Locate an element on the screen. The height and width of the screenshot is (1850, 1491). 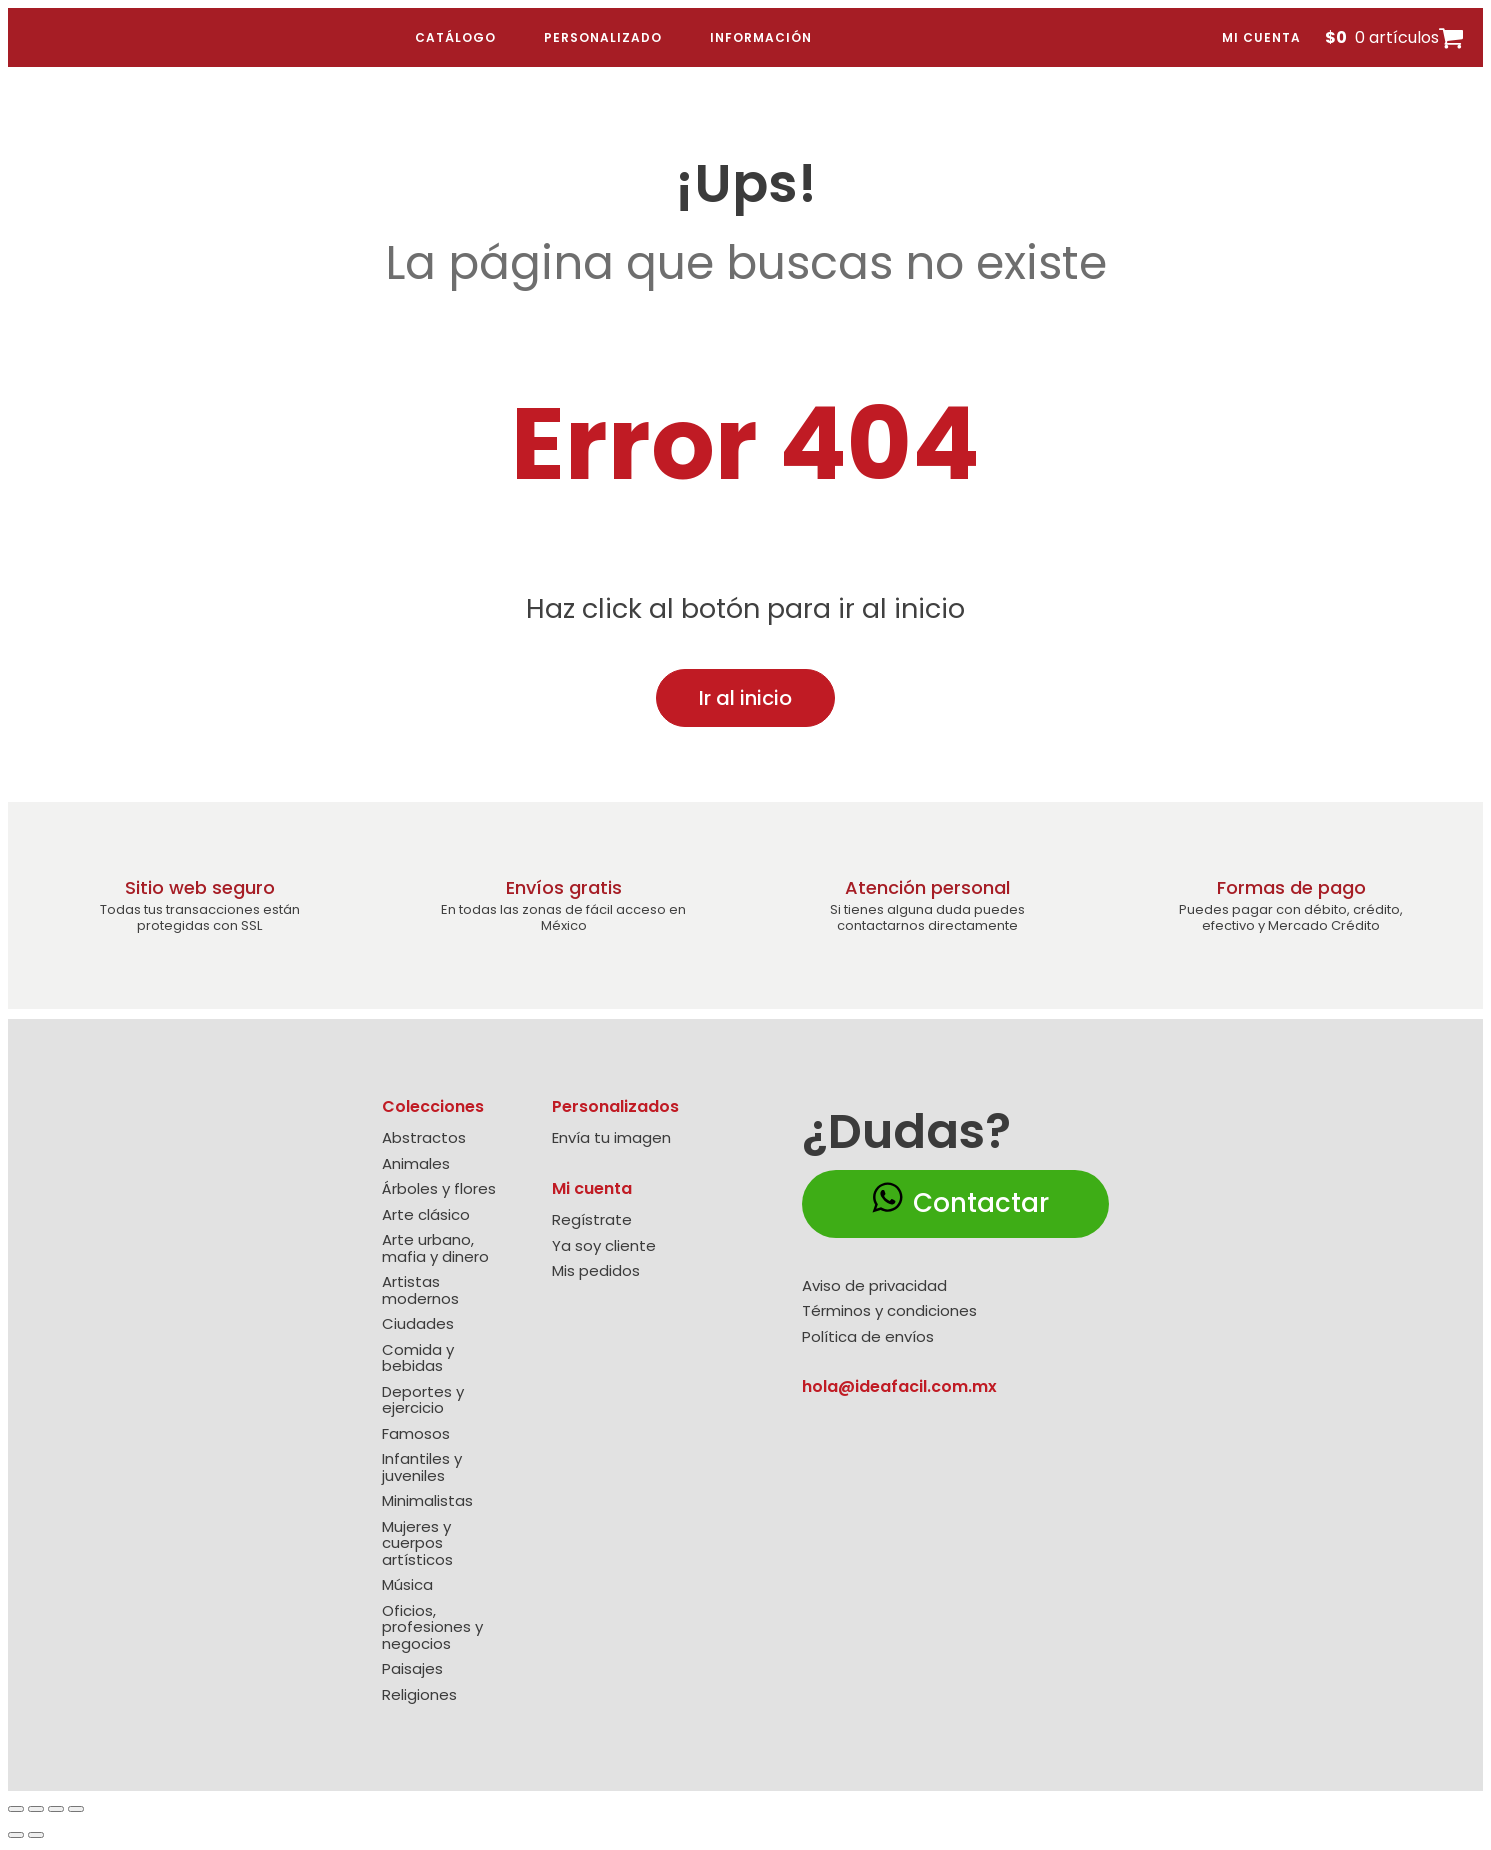
Arte urbano, mafia y dinero is located at coordinates (435, 1248).